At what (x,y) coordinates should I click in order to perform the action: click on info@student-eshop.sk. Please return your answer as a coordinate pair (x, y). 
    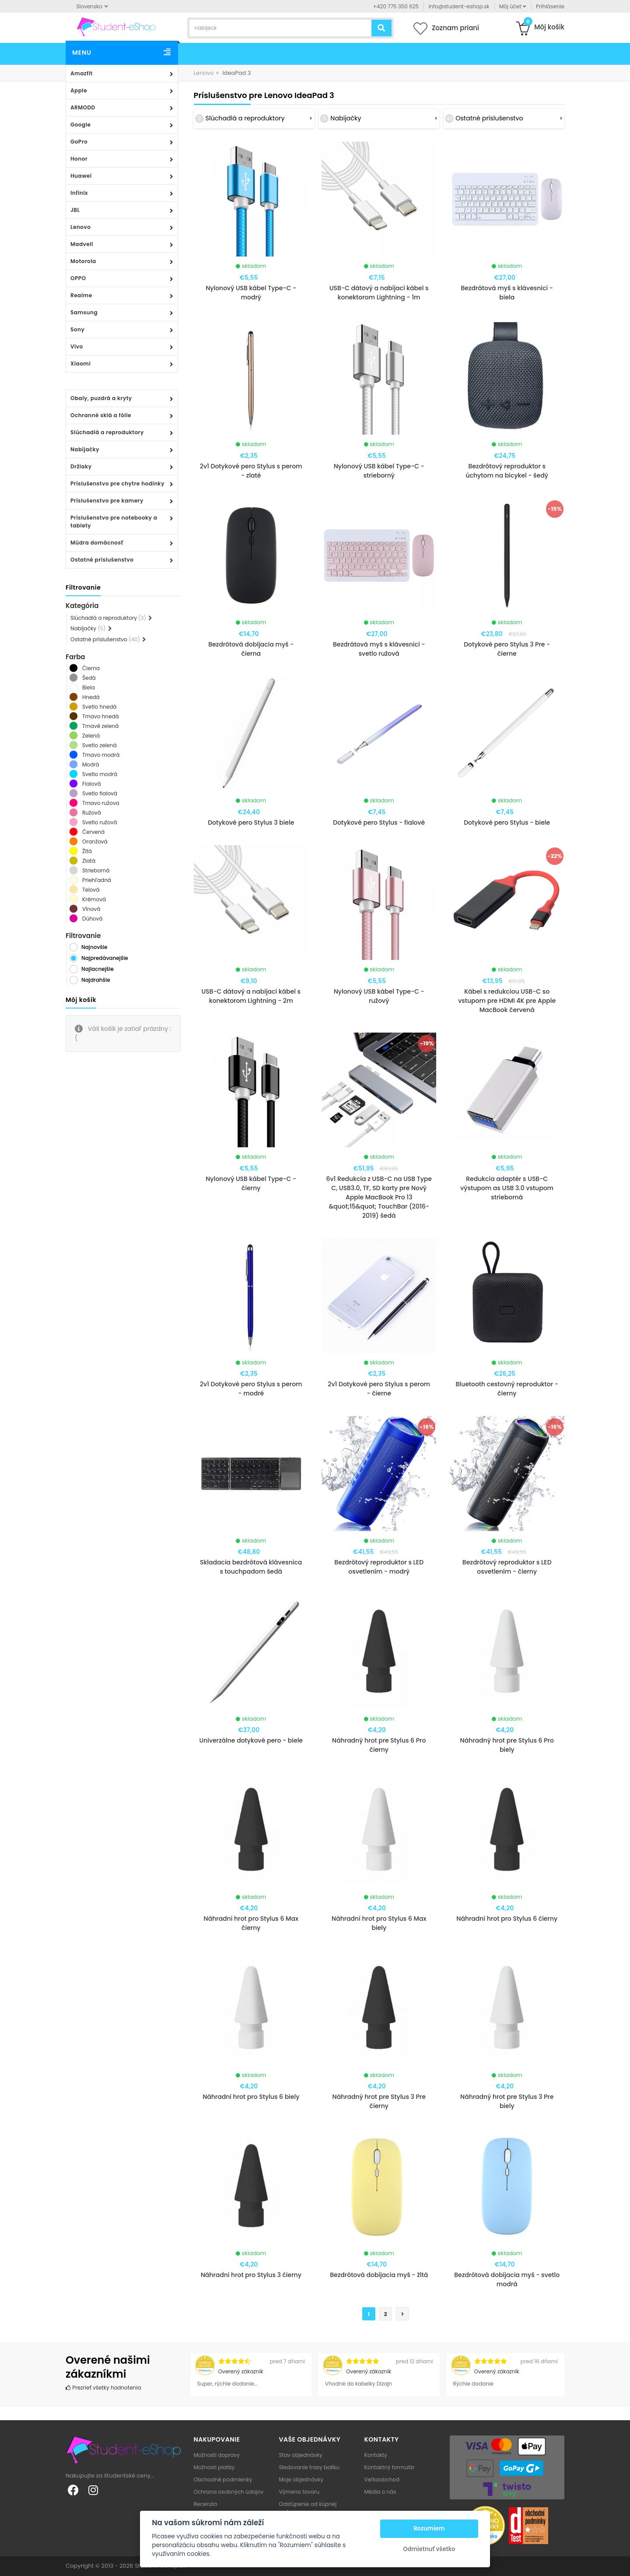
    Looking at the image, I should click on (458, 6).